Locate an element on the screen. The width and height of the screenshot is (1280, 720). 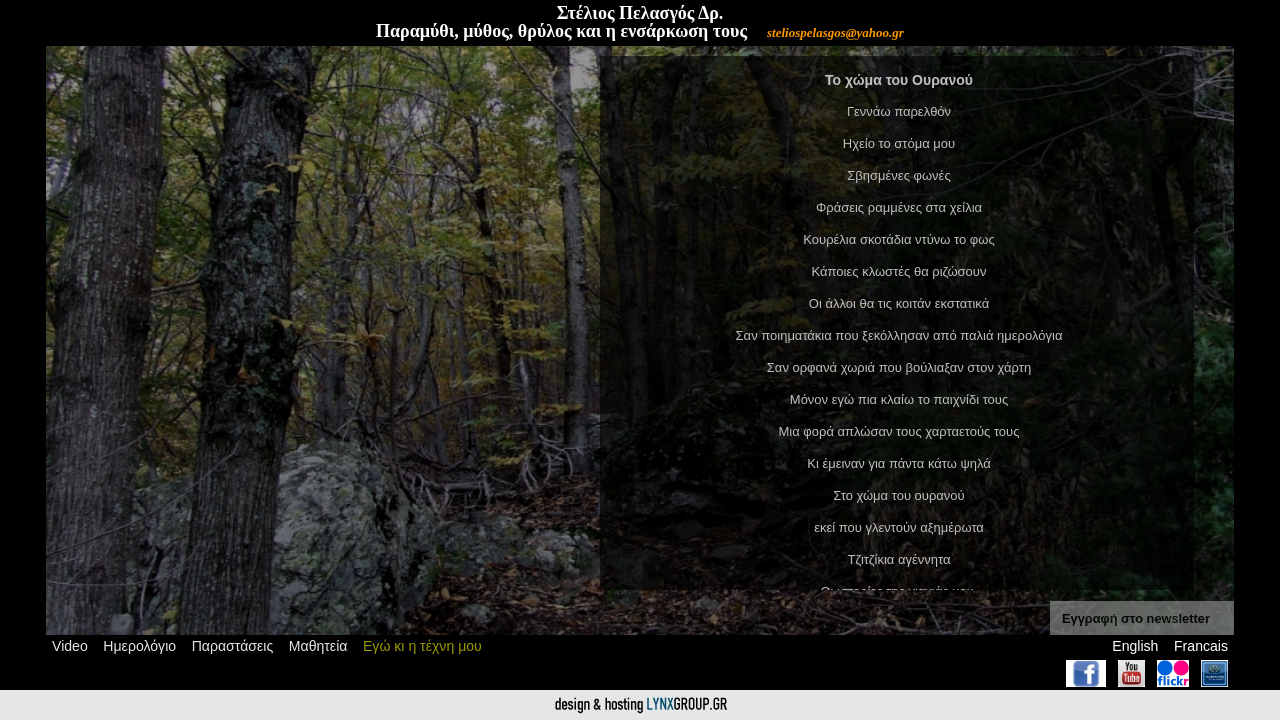
Παραστάσεις is located at coordinates (233, 646).